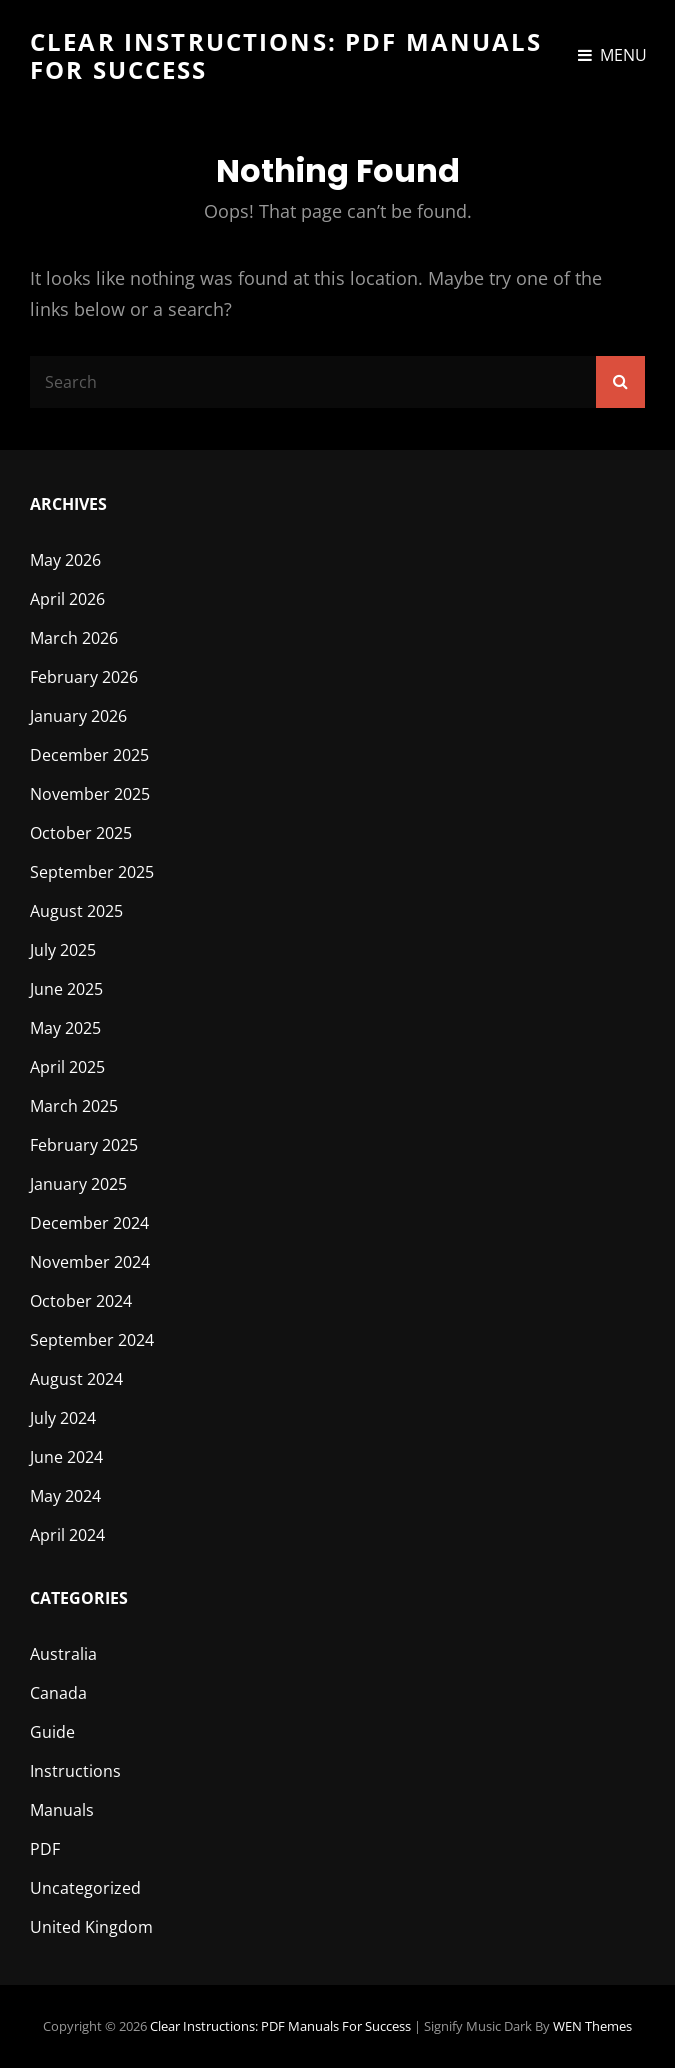  I want to click on February 2025, so click(84, 1145).